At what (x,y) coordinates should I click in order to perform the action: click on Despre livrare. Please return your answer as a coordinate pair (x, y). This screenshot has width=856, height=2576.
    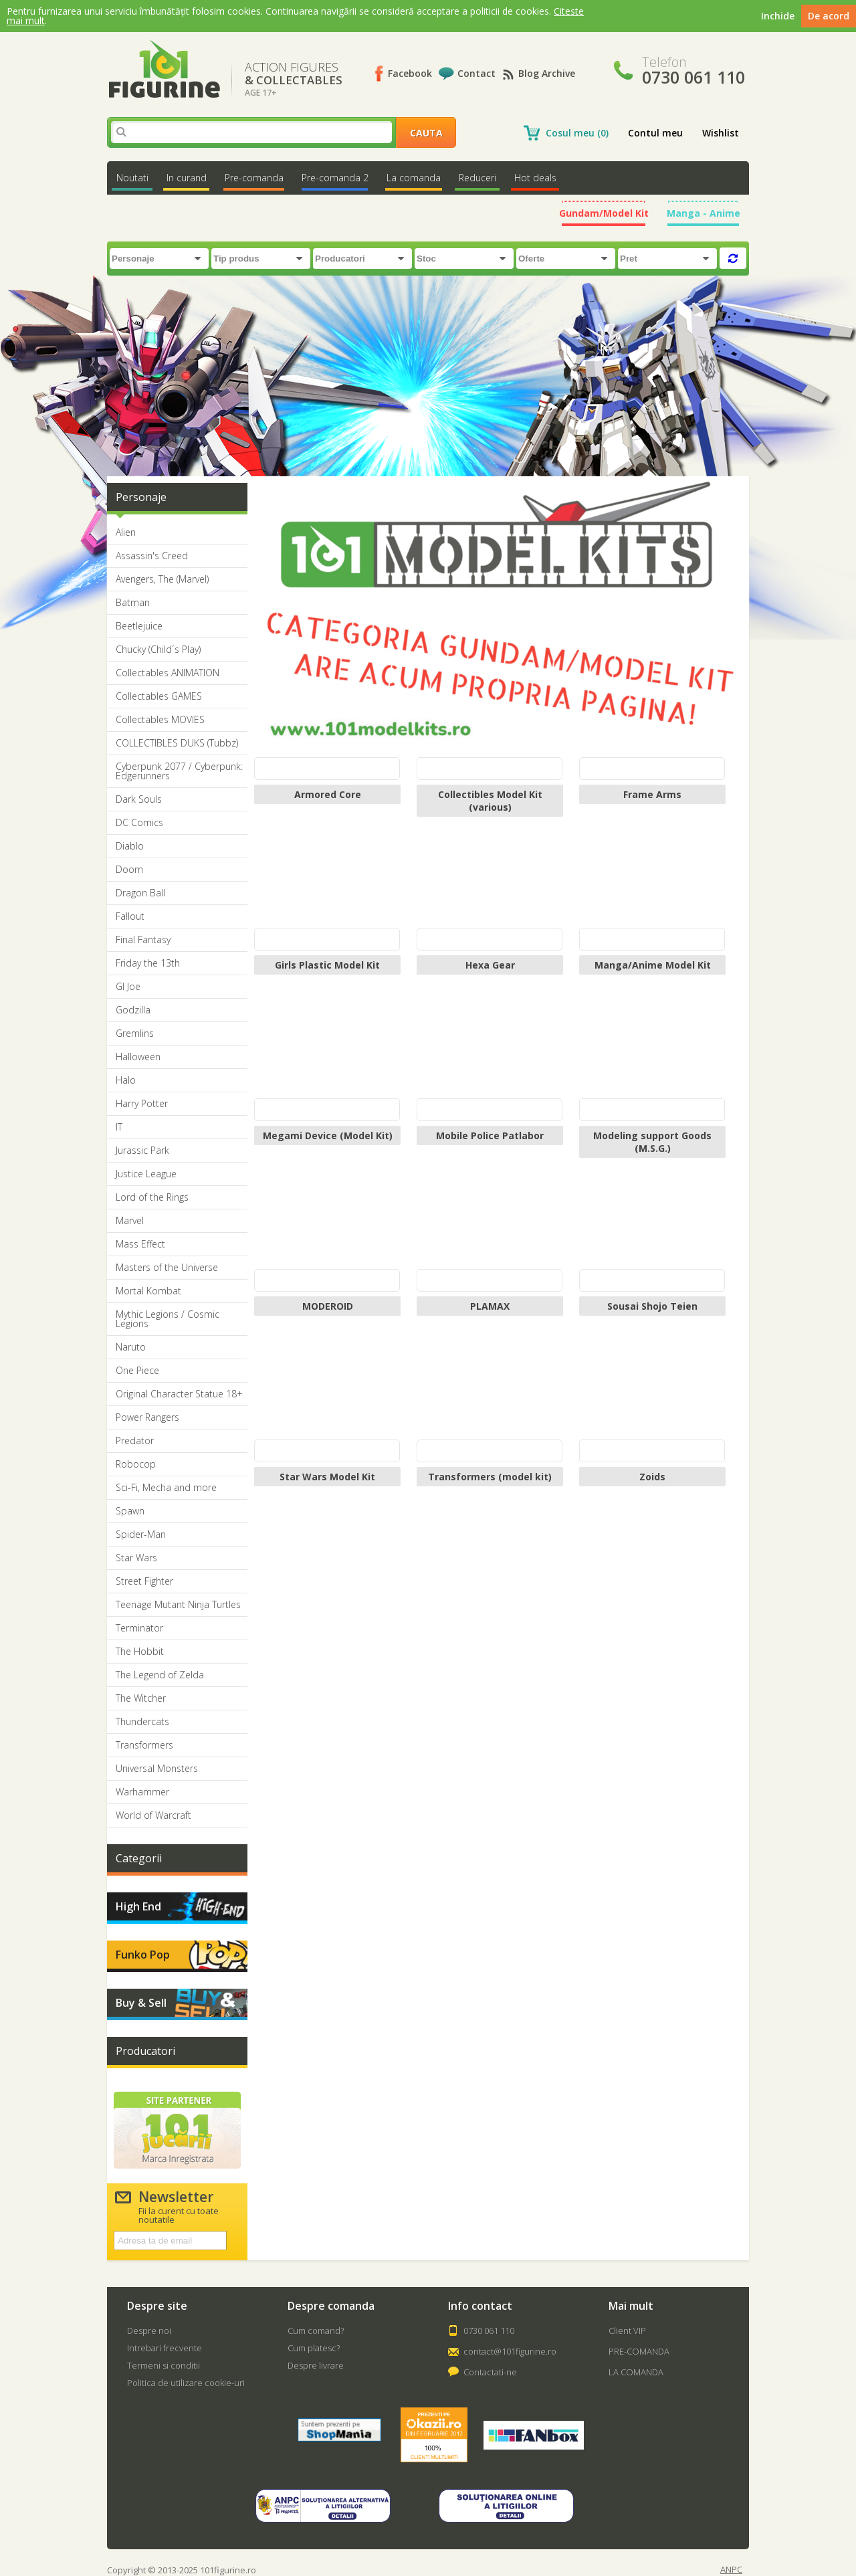
    Looking at the image, I should click on (316, 2365).